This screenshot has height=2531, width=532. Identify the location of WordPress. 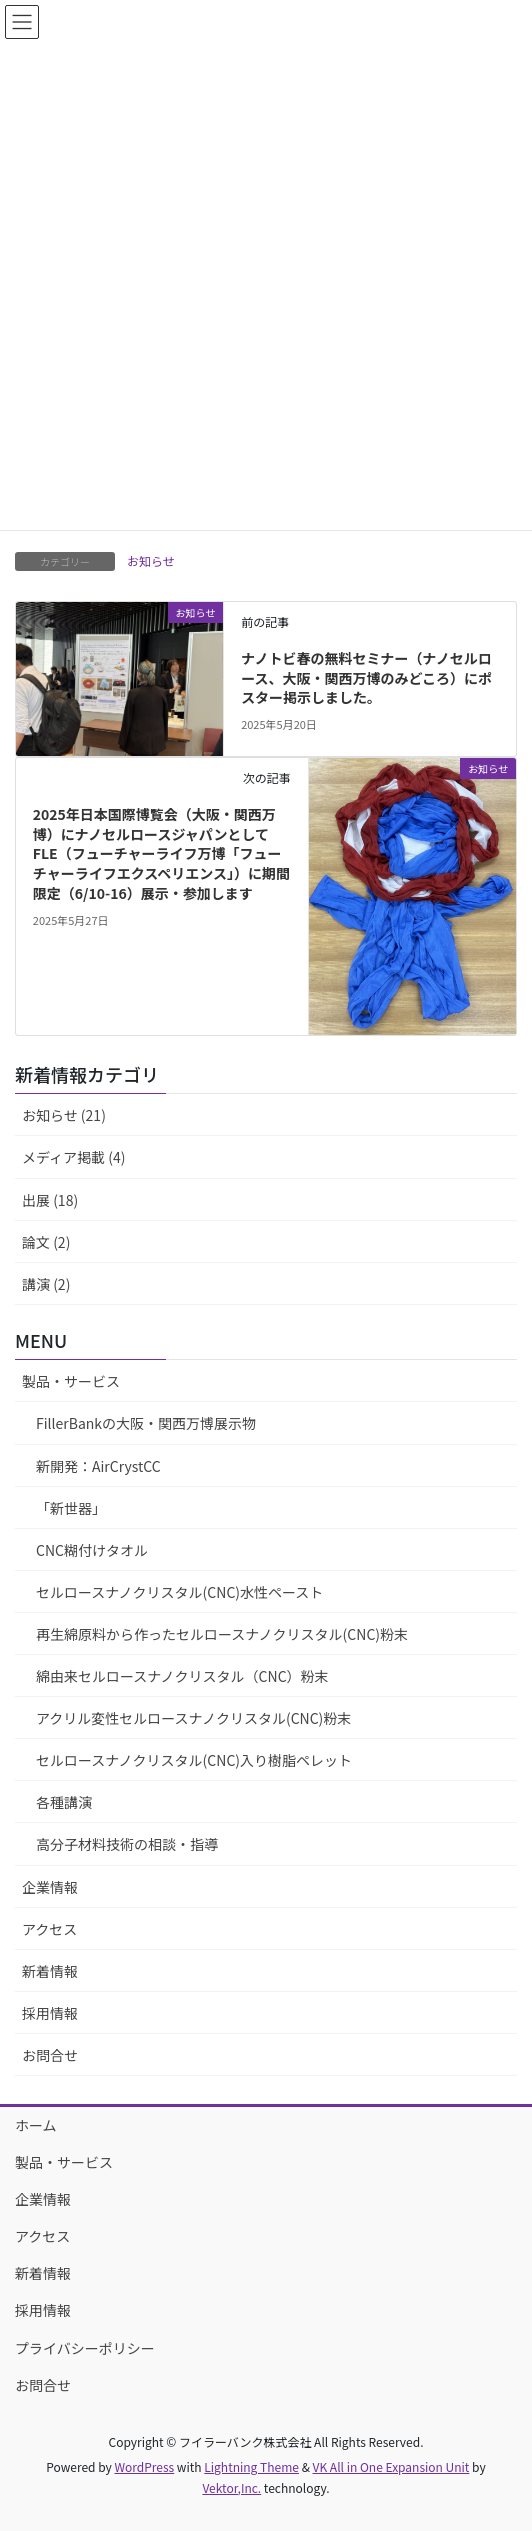
(144, 2466).